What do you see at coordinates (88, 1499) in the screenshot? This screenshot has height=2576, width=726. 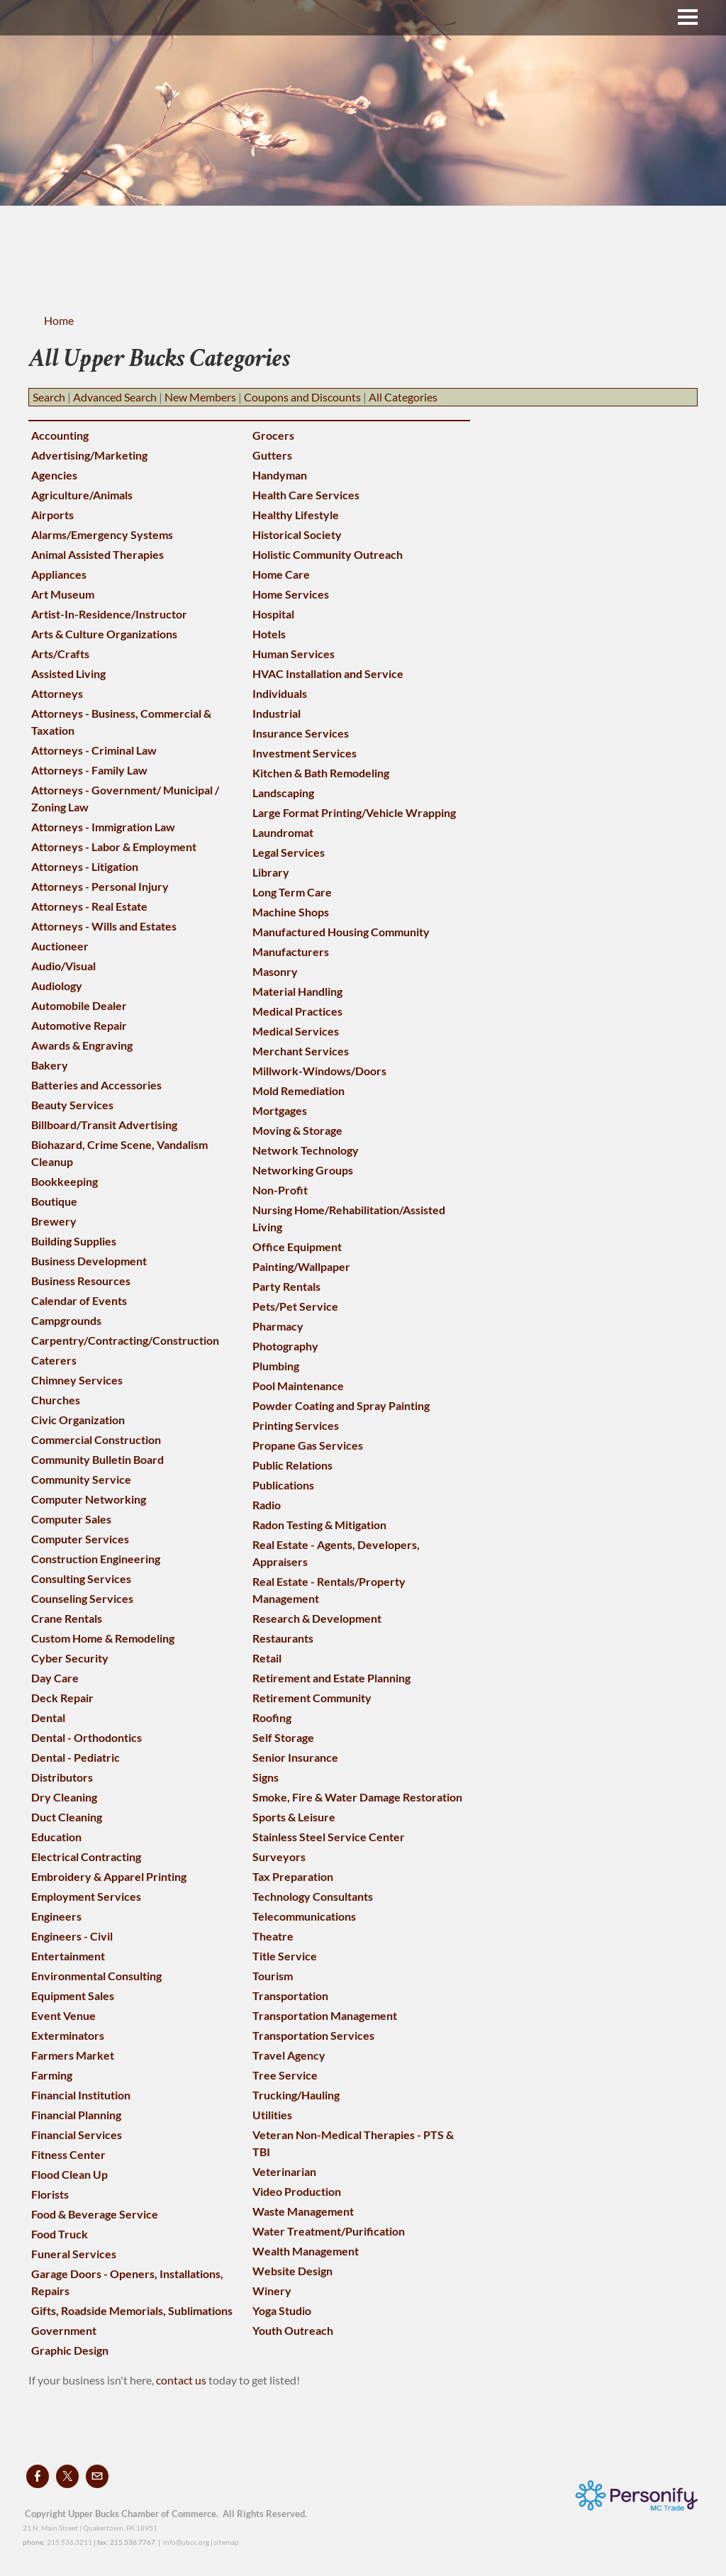 I see `Computer Networking` at bounding box center [88, 1499].